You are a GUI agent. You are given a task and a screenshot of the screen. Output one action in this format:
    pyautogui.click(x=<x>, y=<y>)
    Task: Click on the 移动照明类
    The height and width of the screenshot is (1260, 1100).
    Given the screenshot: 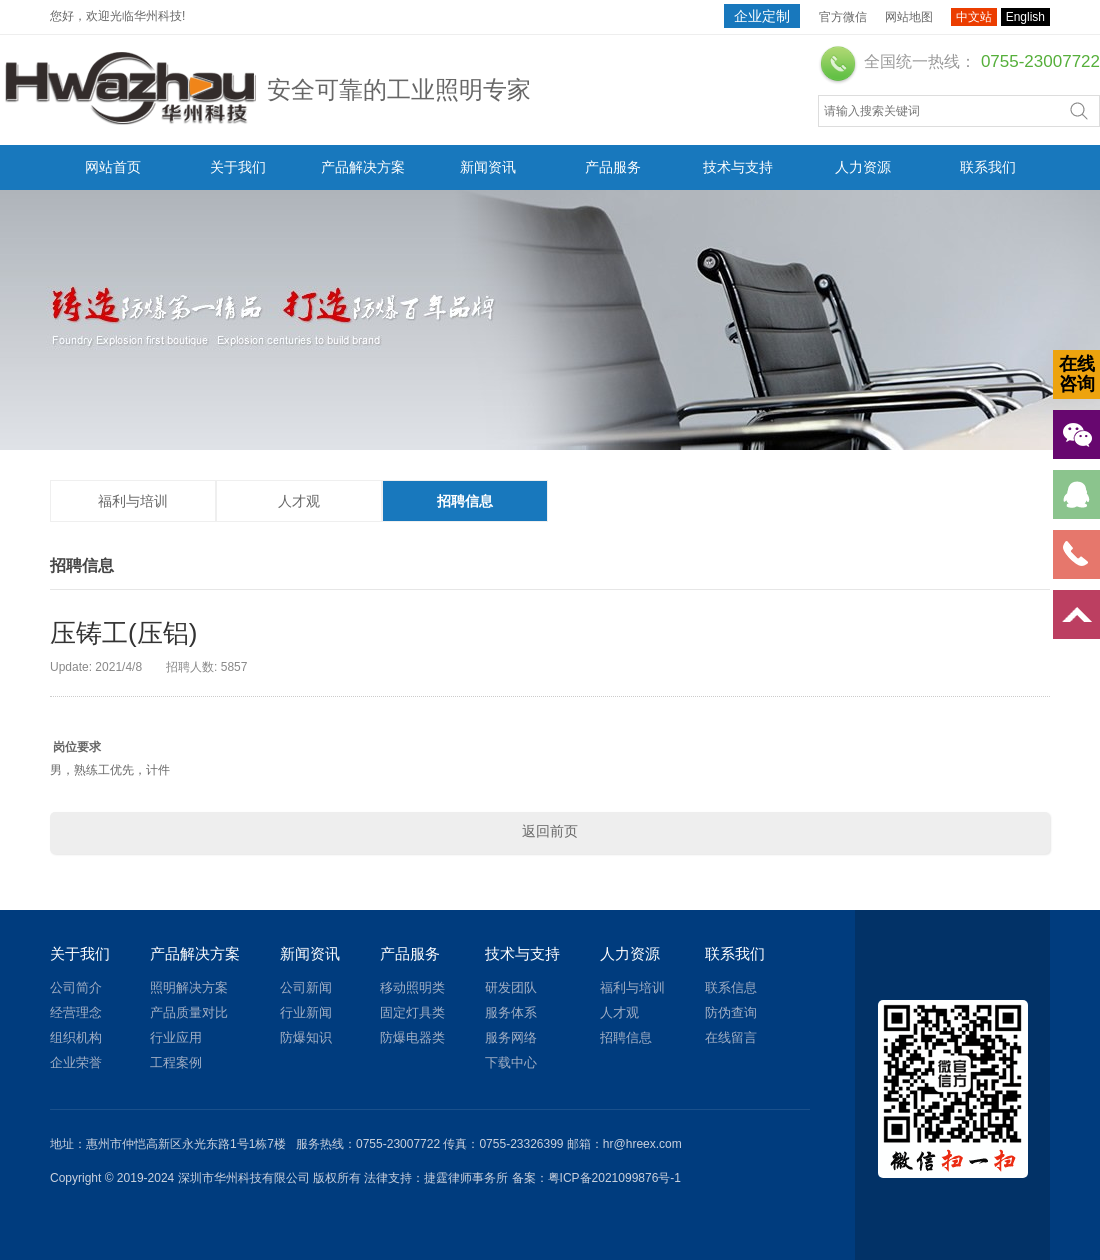 What is the action you would take?
    pyautogui.click(x=412, y=987)
    